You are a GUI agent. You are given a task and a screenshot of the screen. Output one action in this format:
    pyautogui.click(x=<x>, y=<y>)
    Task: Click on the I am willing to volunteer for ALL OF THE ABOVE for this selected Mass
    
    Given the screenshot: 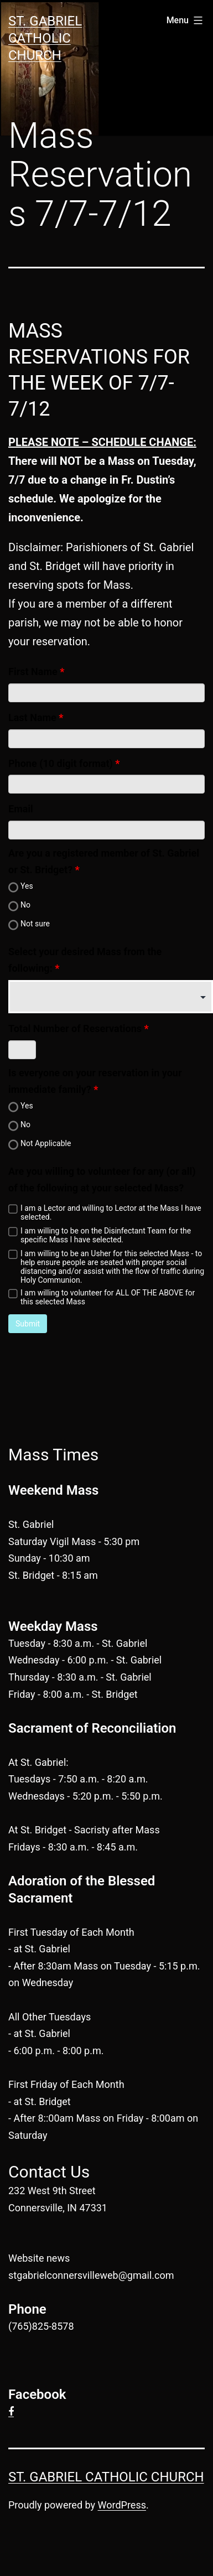 What is the action you would take?
    pyautogui.click(x=107, y=1297)
    